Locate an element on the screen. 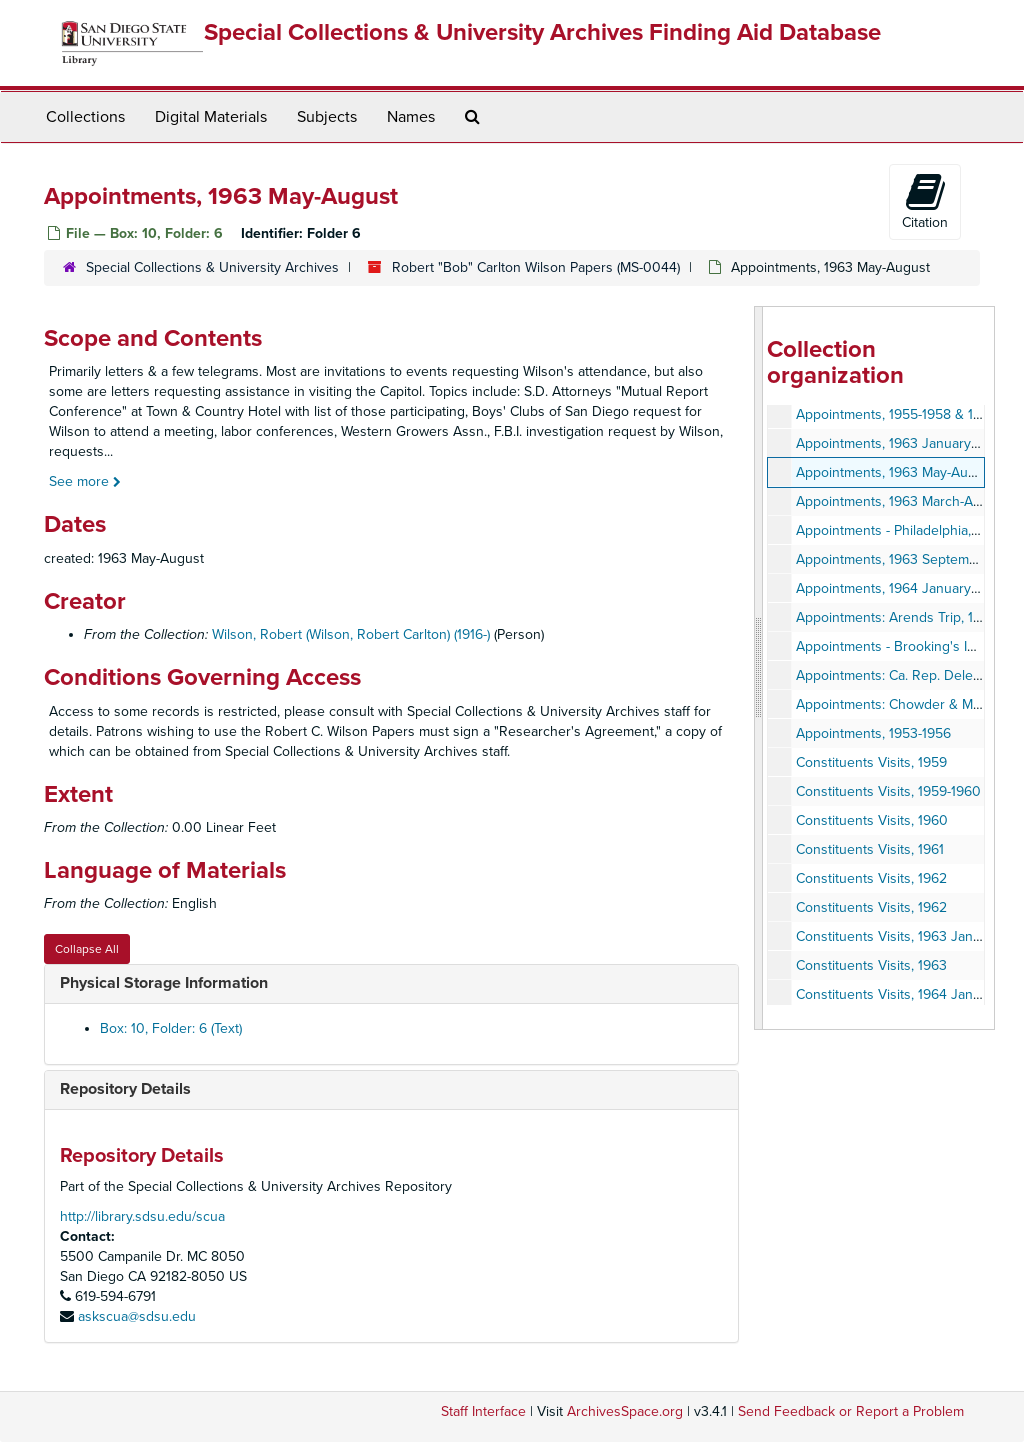 This screenshot has height=1442, width=1024. Send Feedback or Report a Problem is located at coordinates (851, 1411).